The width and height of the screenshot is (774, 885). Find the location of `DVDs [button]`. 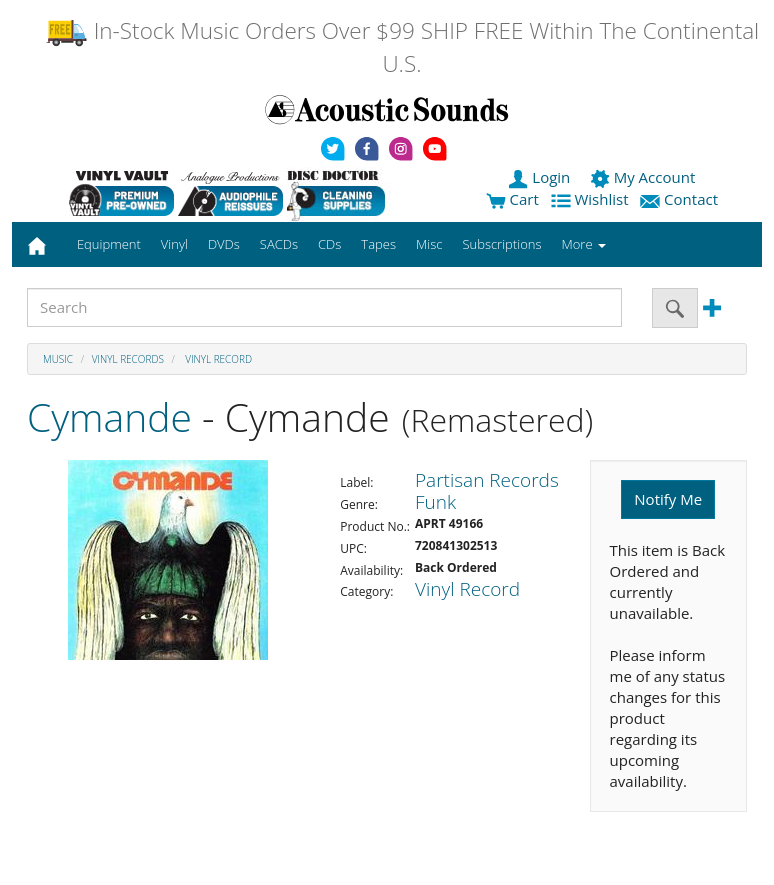

DVDs [button] is located at coordinates (224, 244).